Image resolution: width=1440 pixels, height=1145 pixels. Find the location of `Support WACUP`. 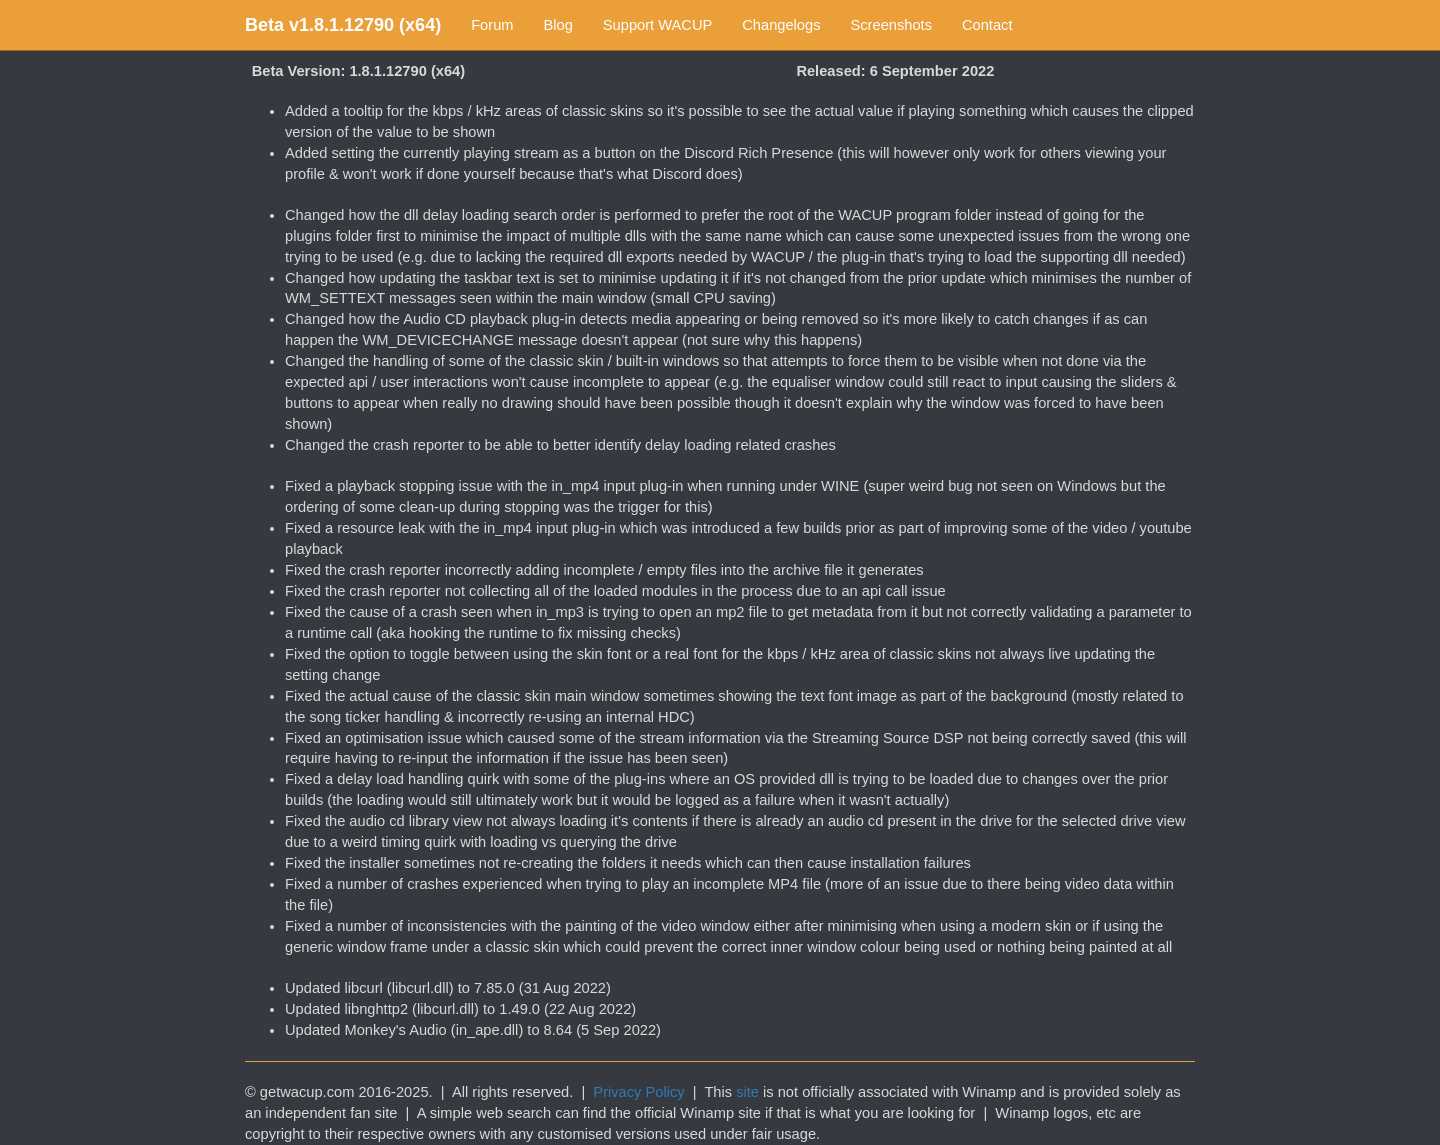

Support WACUP is located at coordinates (657, 25).